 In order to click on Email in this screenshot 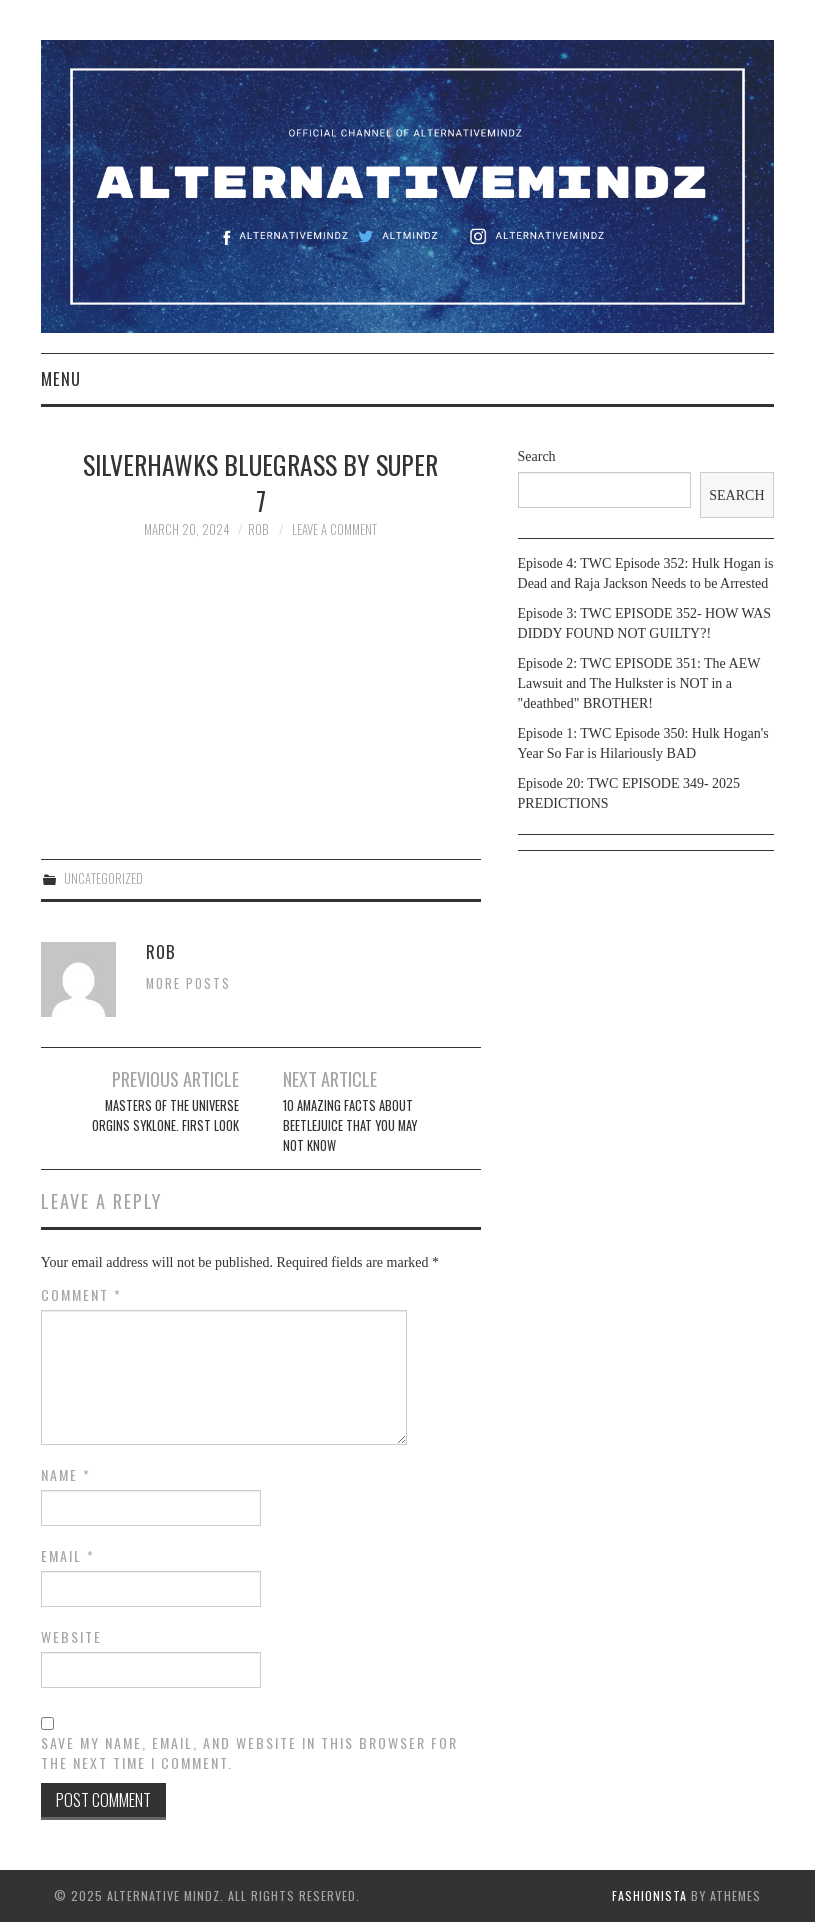, I will do `click(68, 1556)`.